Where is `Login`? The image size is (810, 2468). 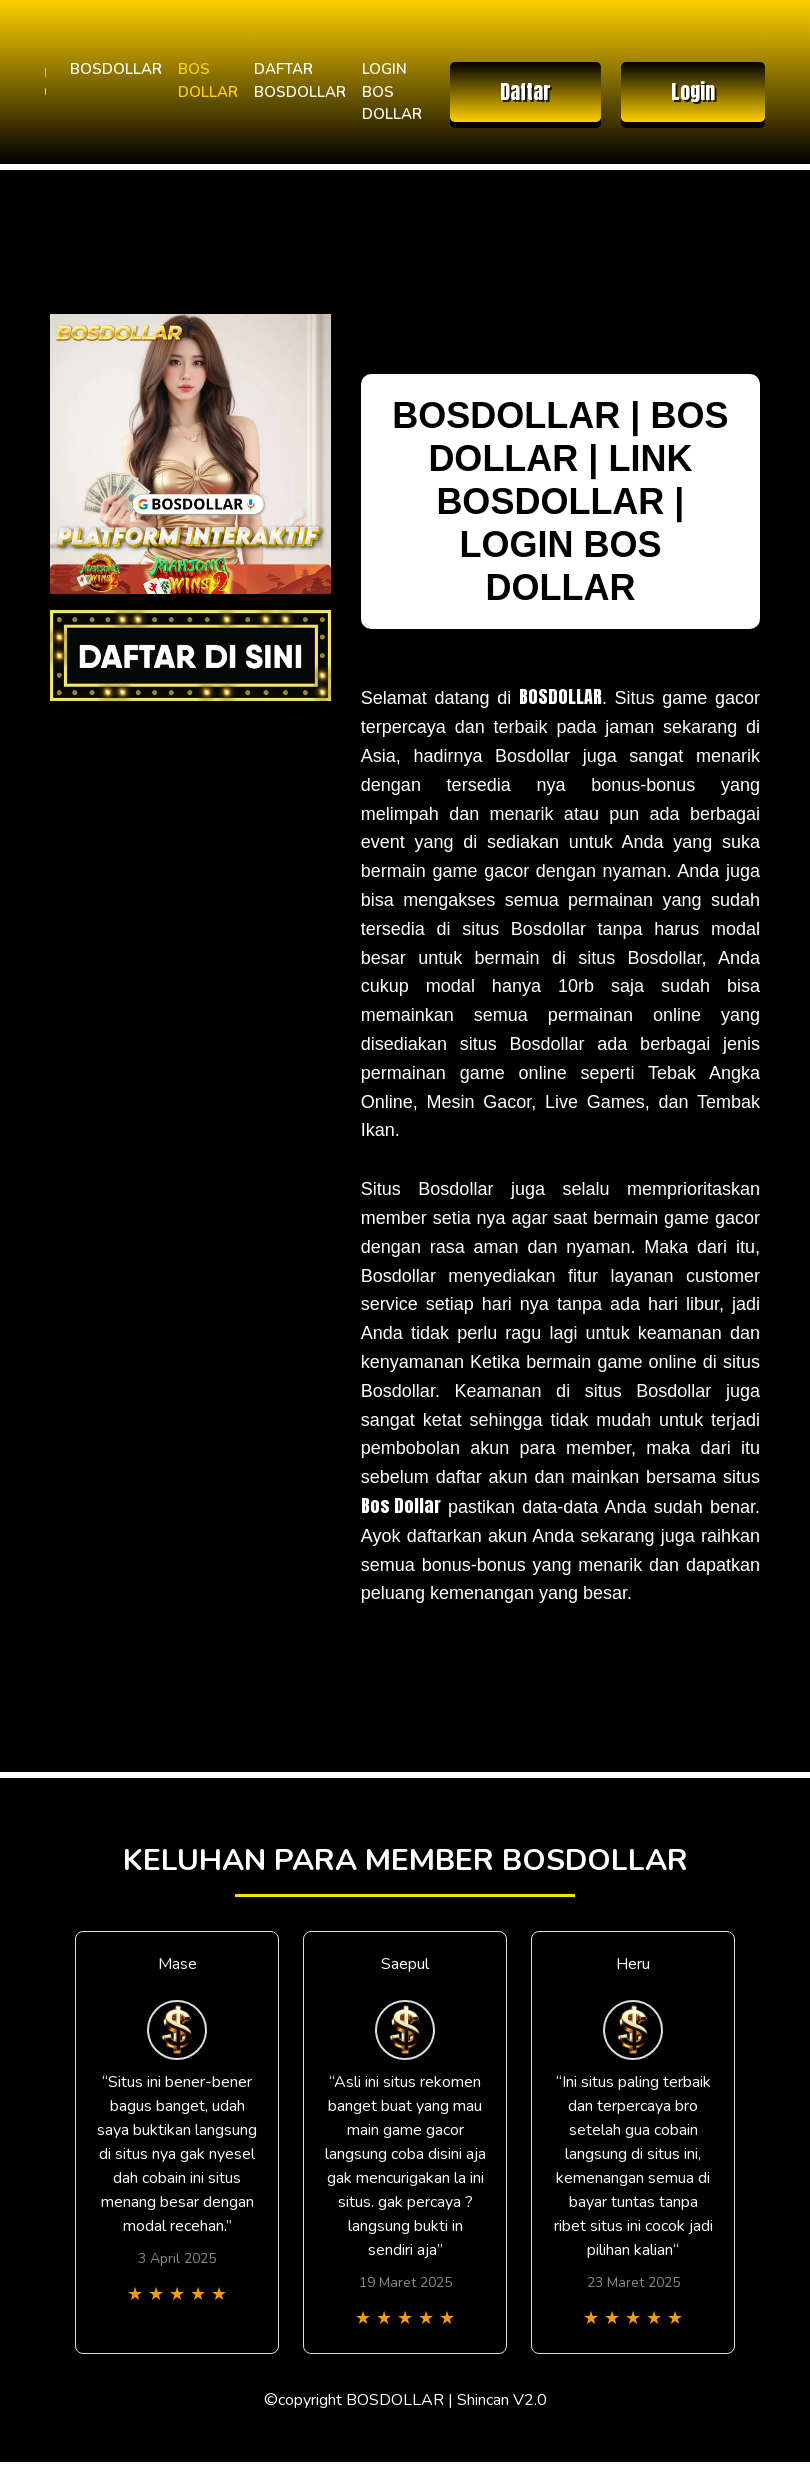
Login is located at coordinates (693, 91).